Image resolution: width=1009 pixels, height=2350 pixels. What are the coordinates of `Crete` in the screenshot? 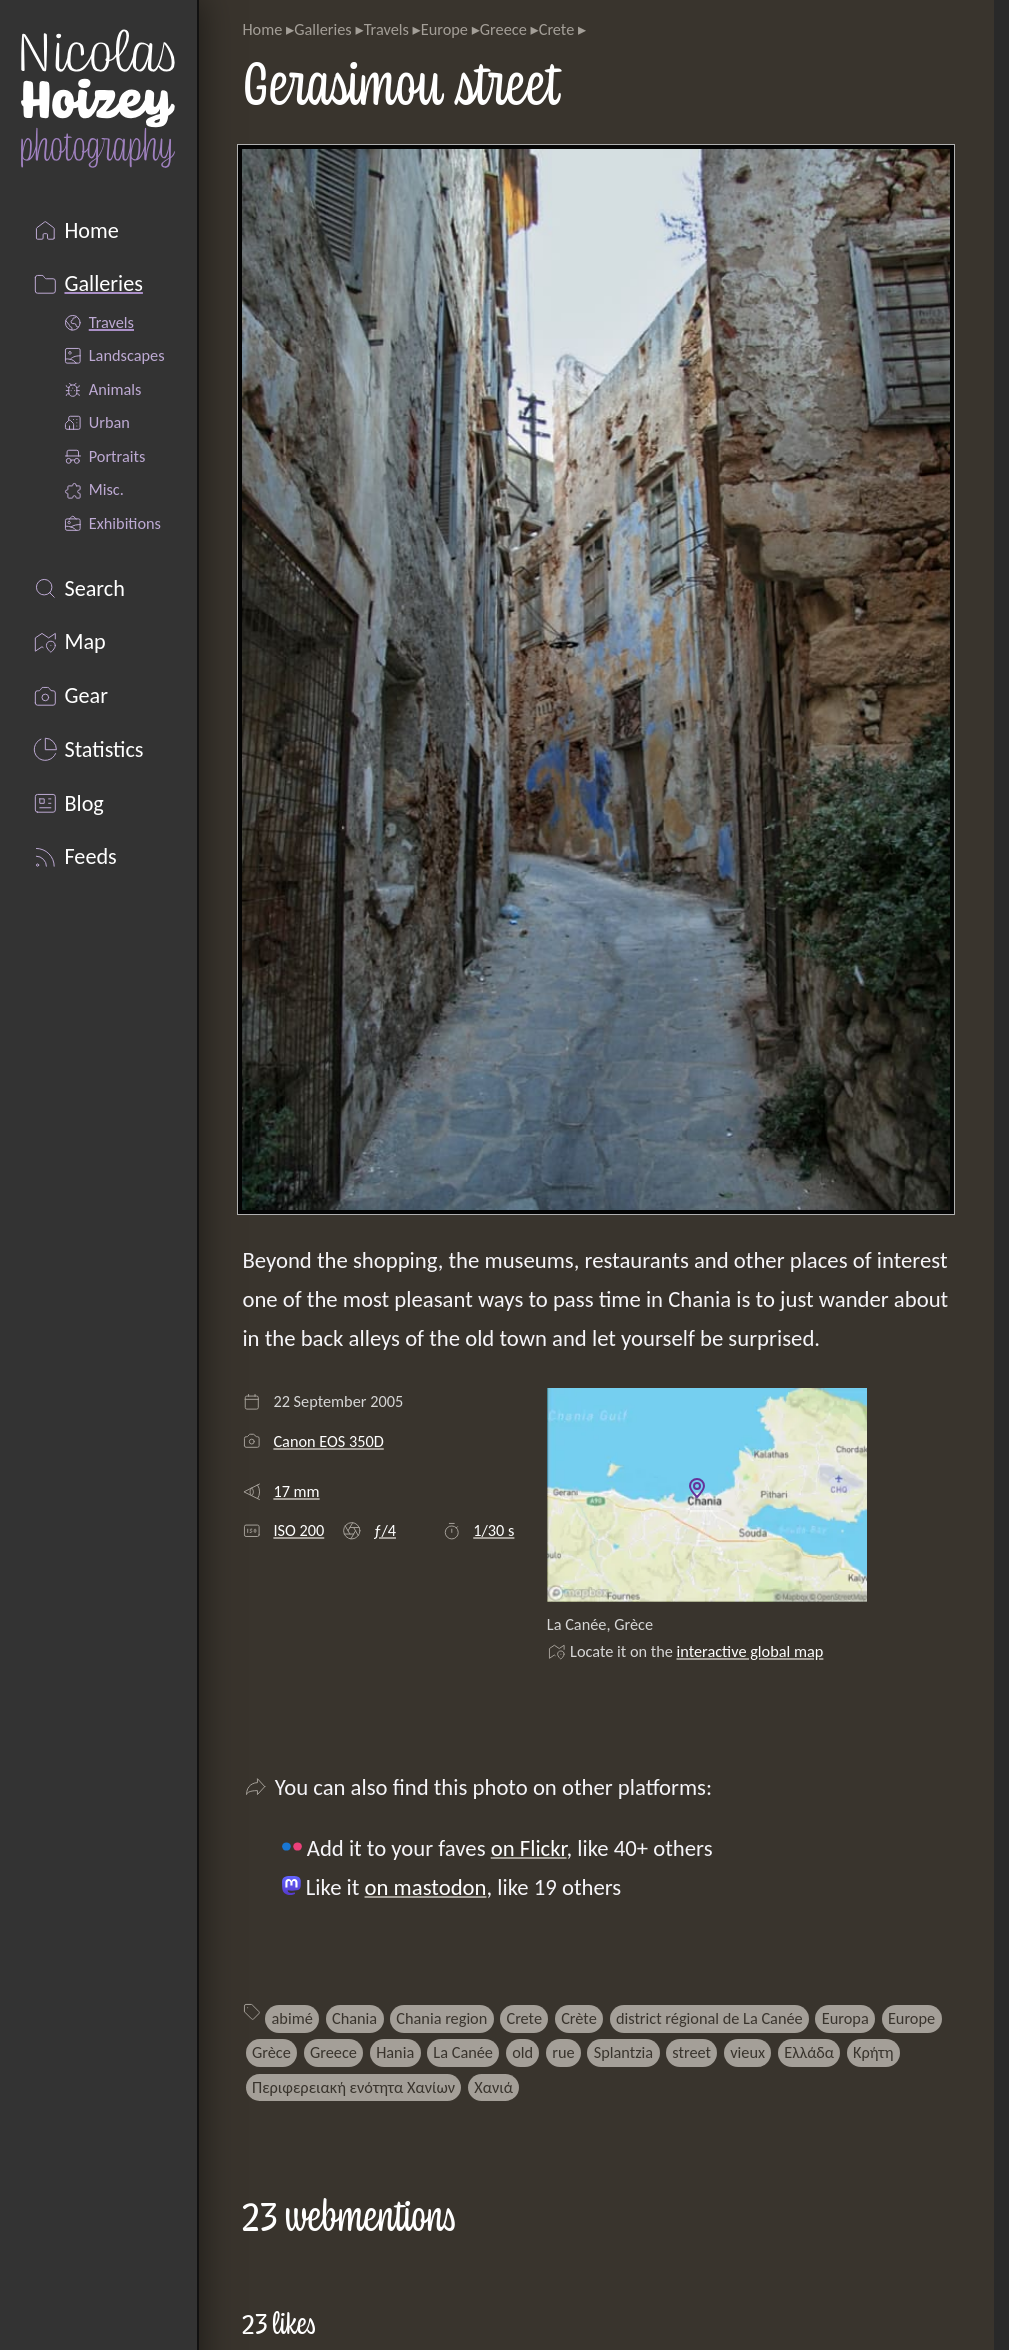 It's located at (557, 29).